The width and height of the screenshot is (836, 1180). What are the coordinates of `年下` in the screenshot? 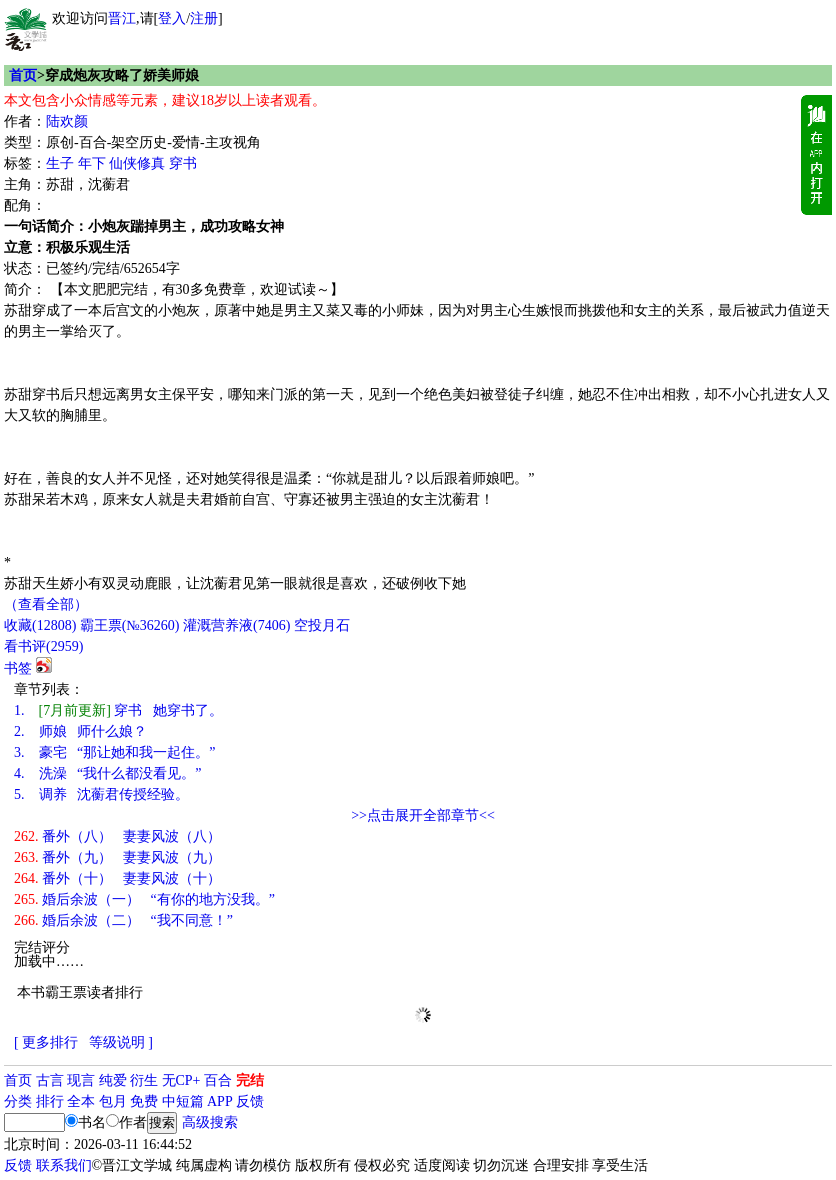 It's located at (92, 163).